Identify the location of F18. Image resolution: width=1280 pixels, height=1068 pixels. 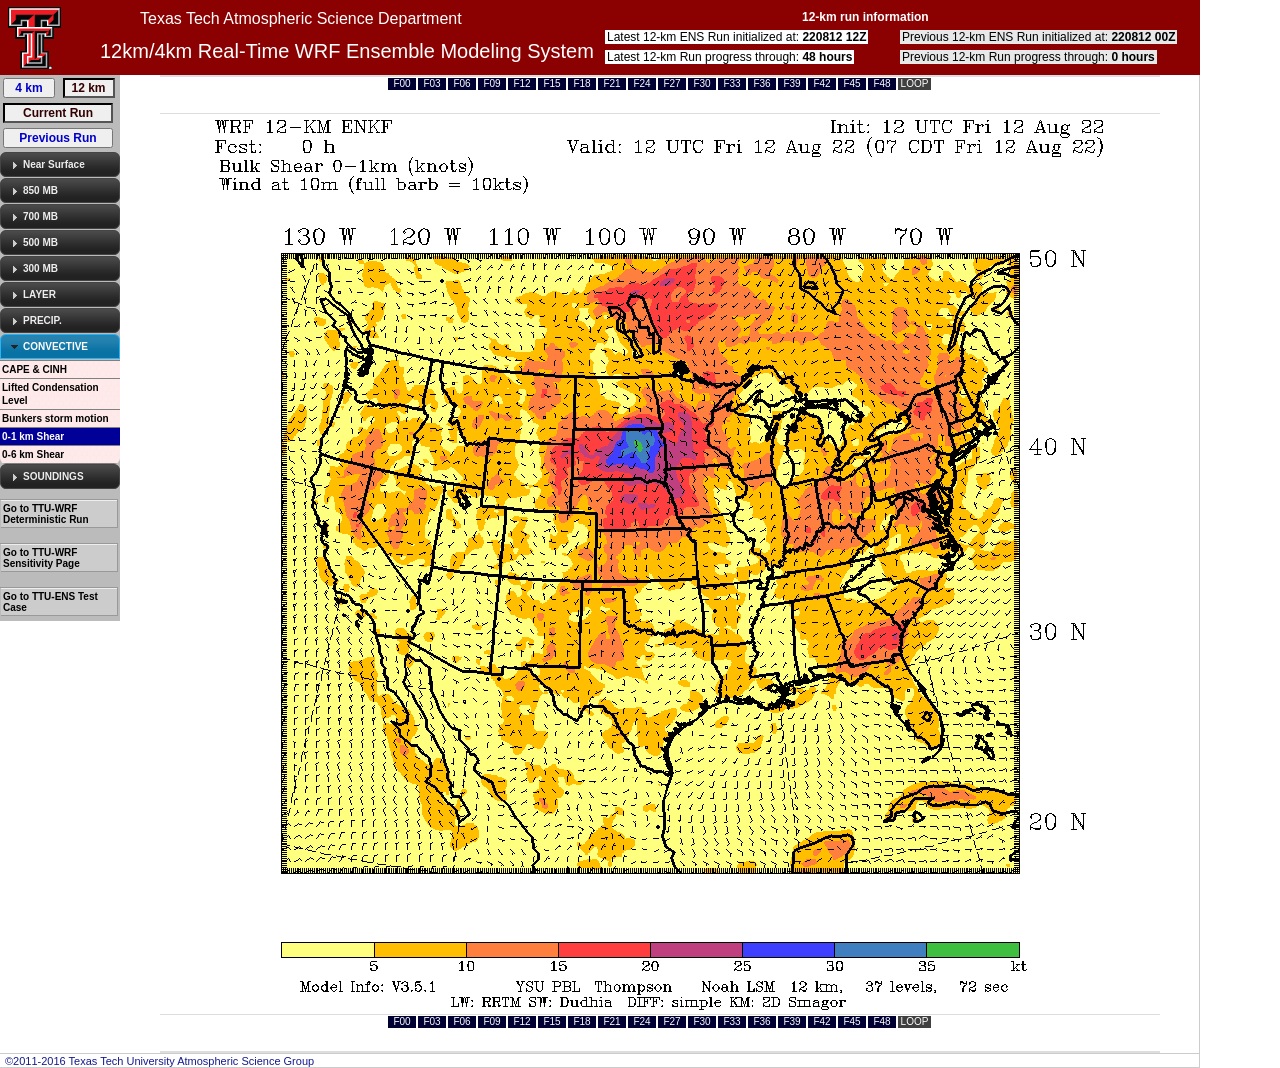
(581, 83).